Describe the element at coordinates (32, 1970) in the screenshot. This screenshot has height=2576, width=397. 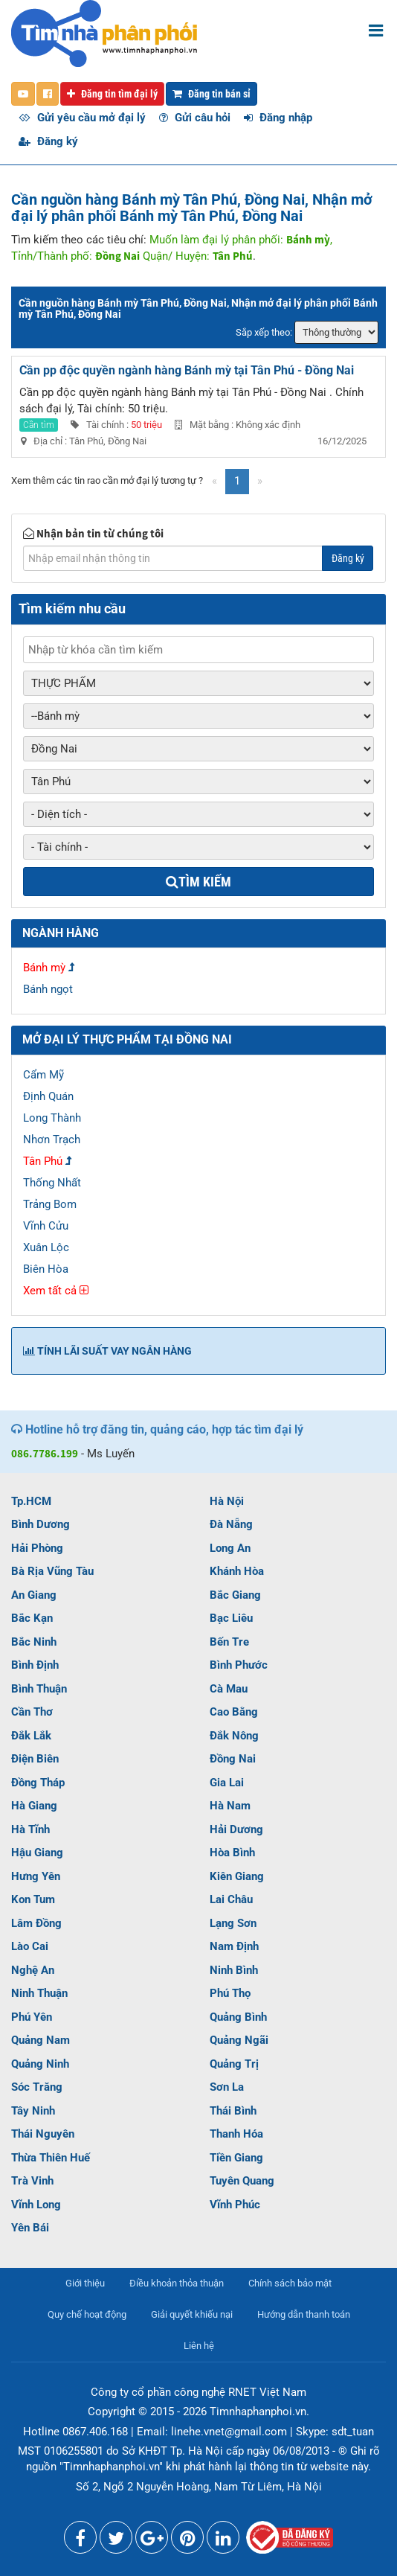
I see `Nghệ An` at that location.